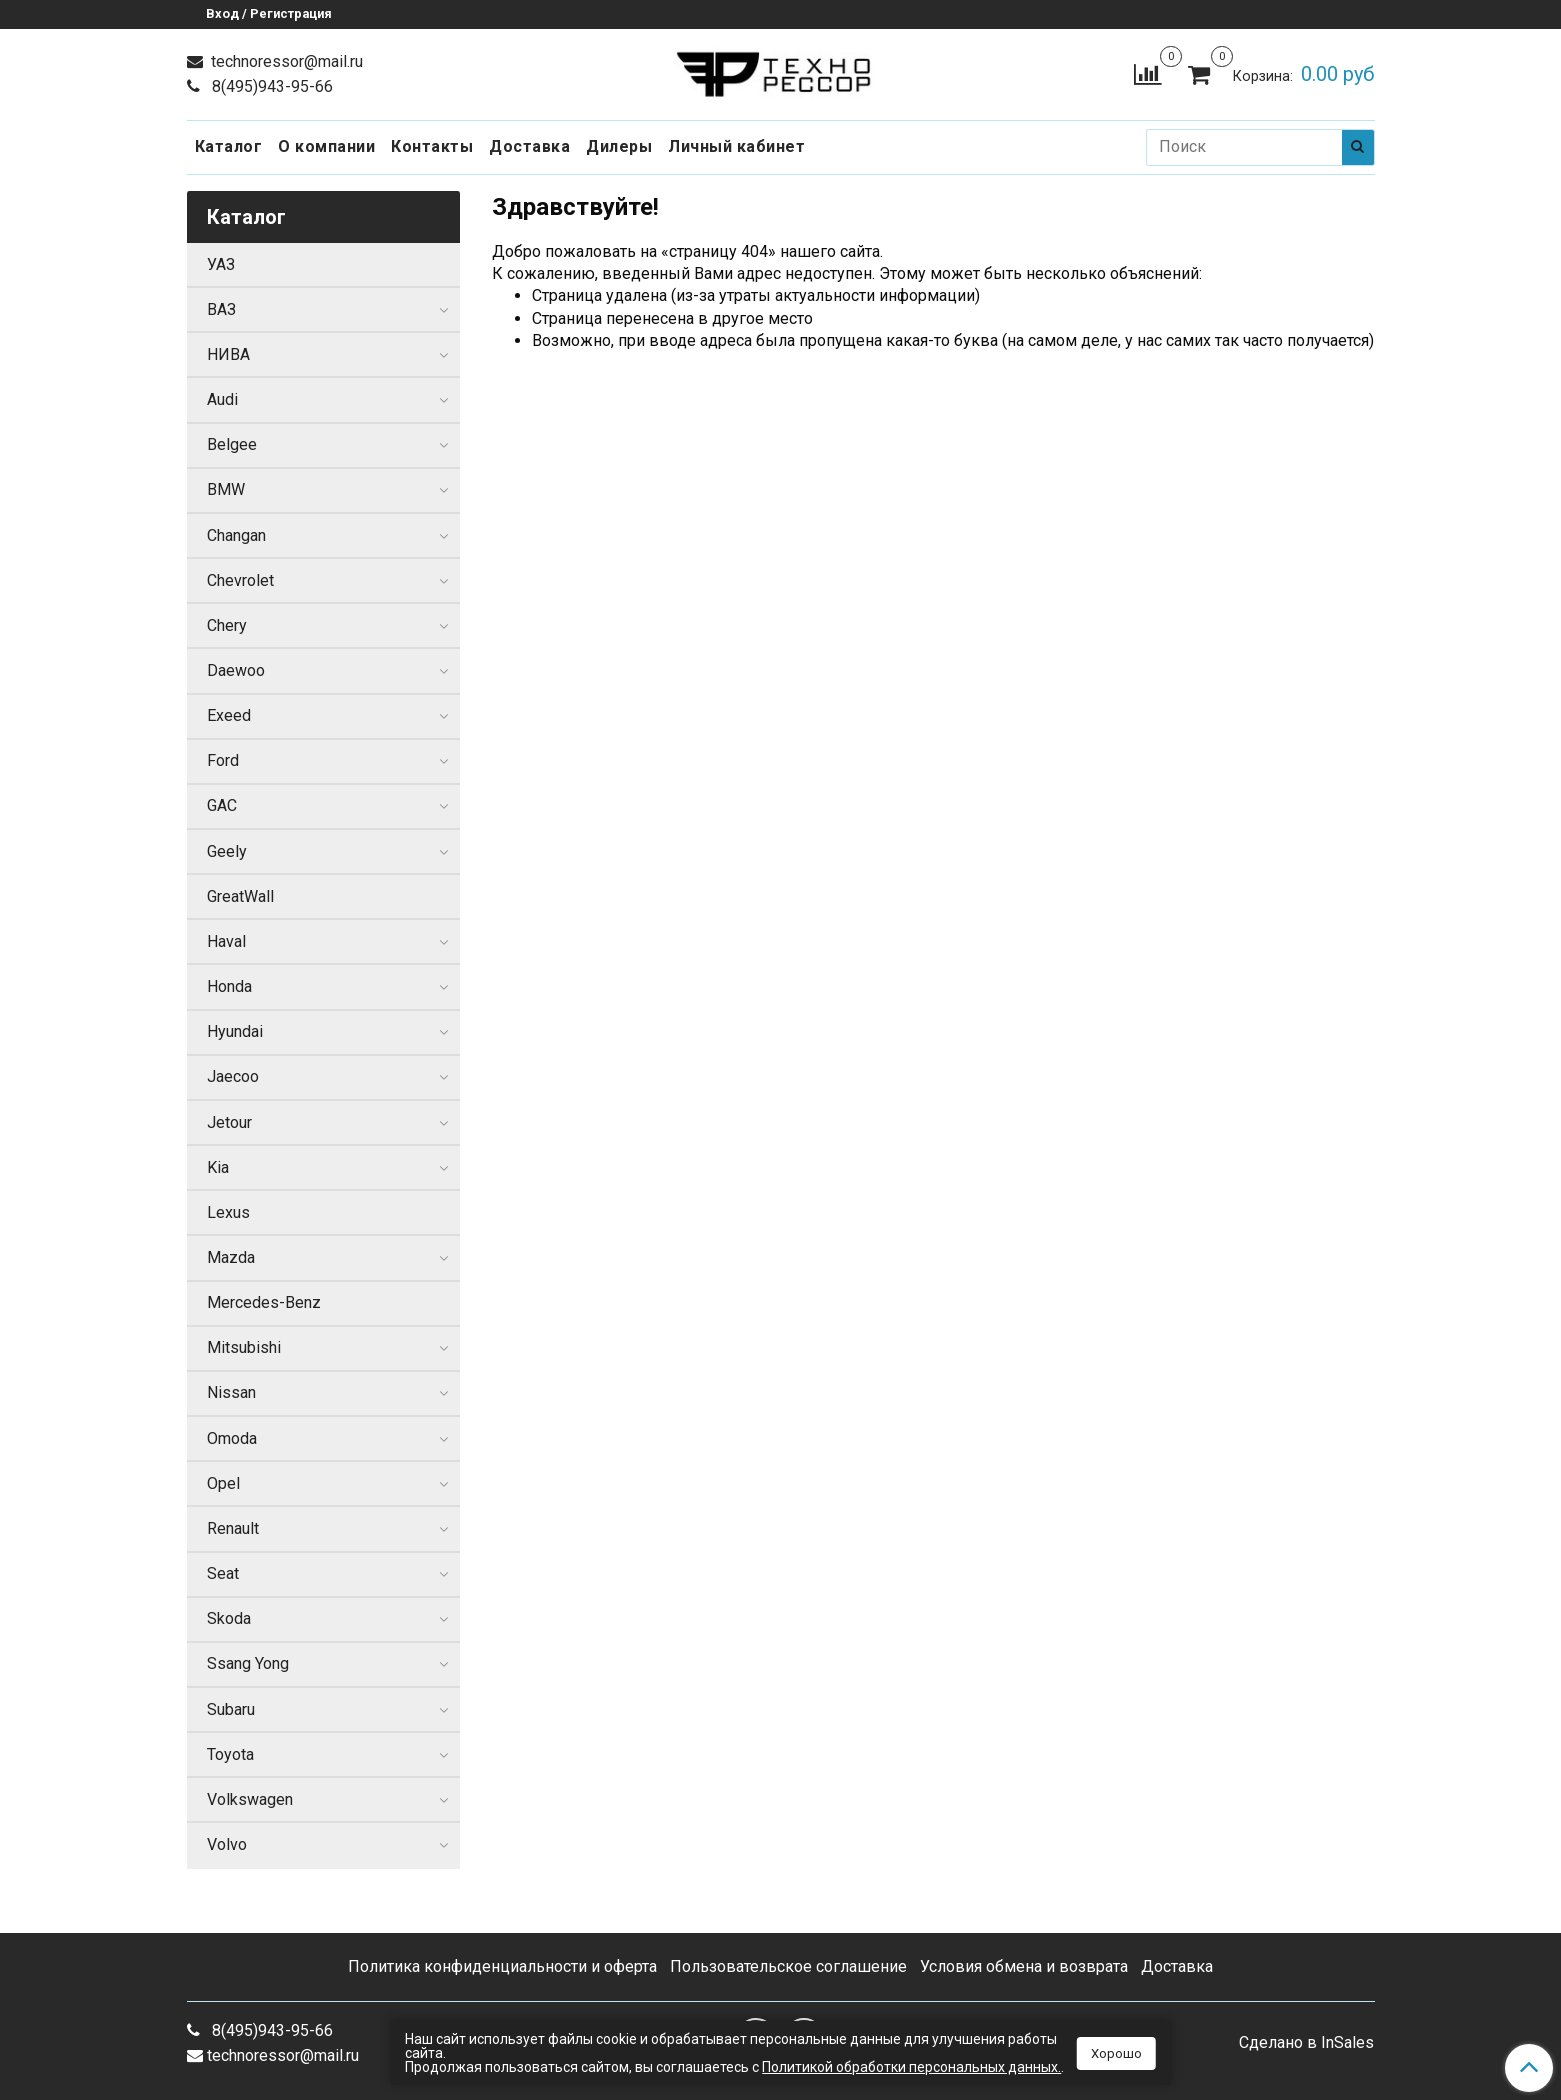 This screenshot has height=2100, width=1561. What do you see at coordinates (250, 1799) in the screenshot?
I see `Volkswagen` at bounding box center [250, 1799].